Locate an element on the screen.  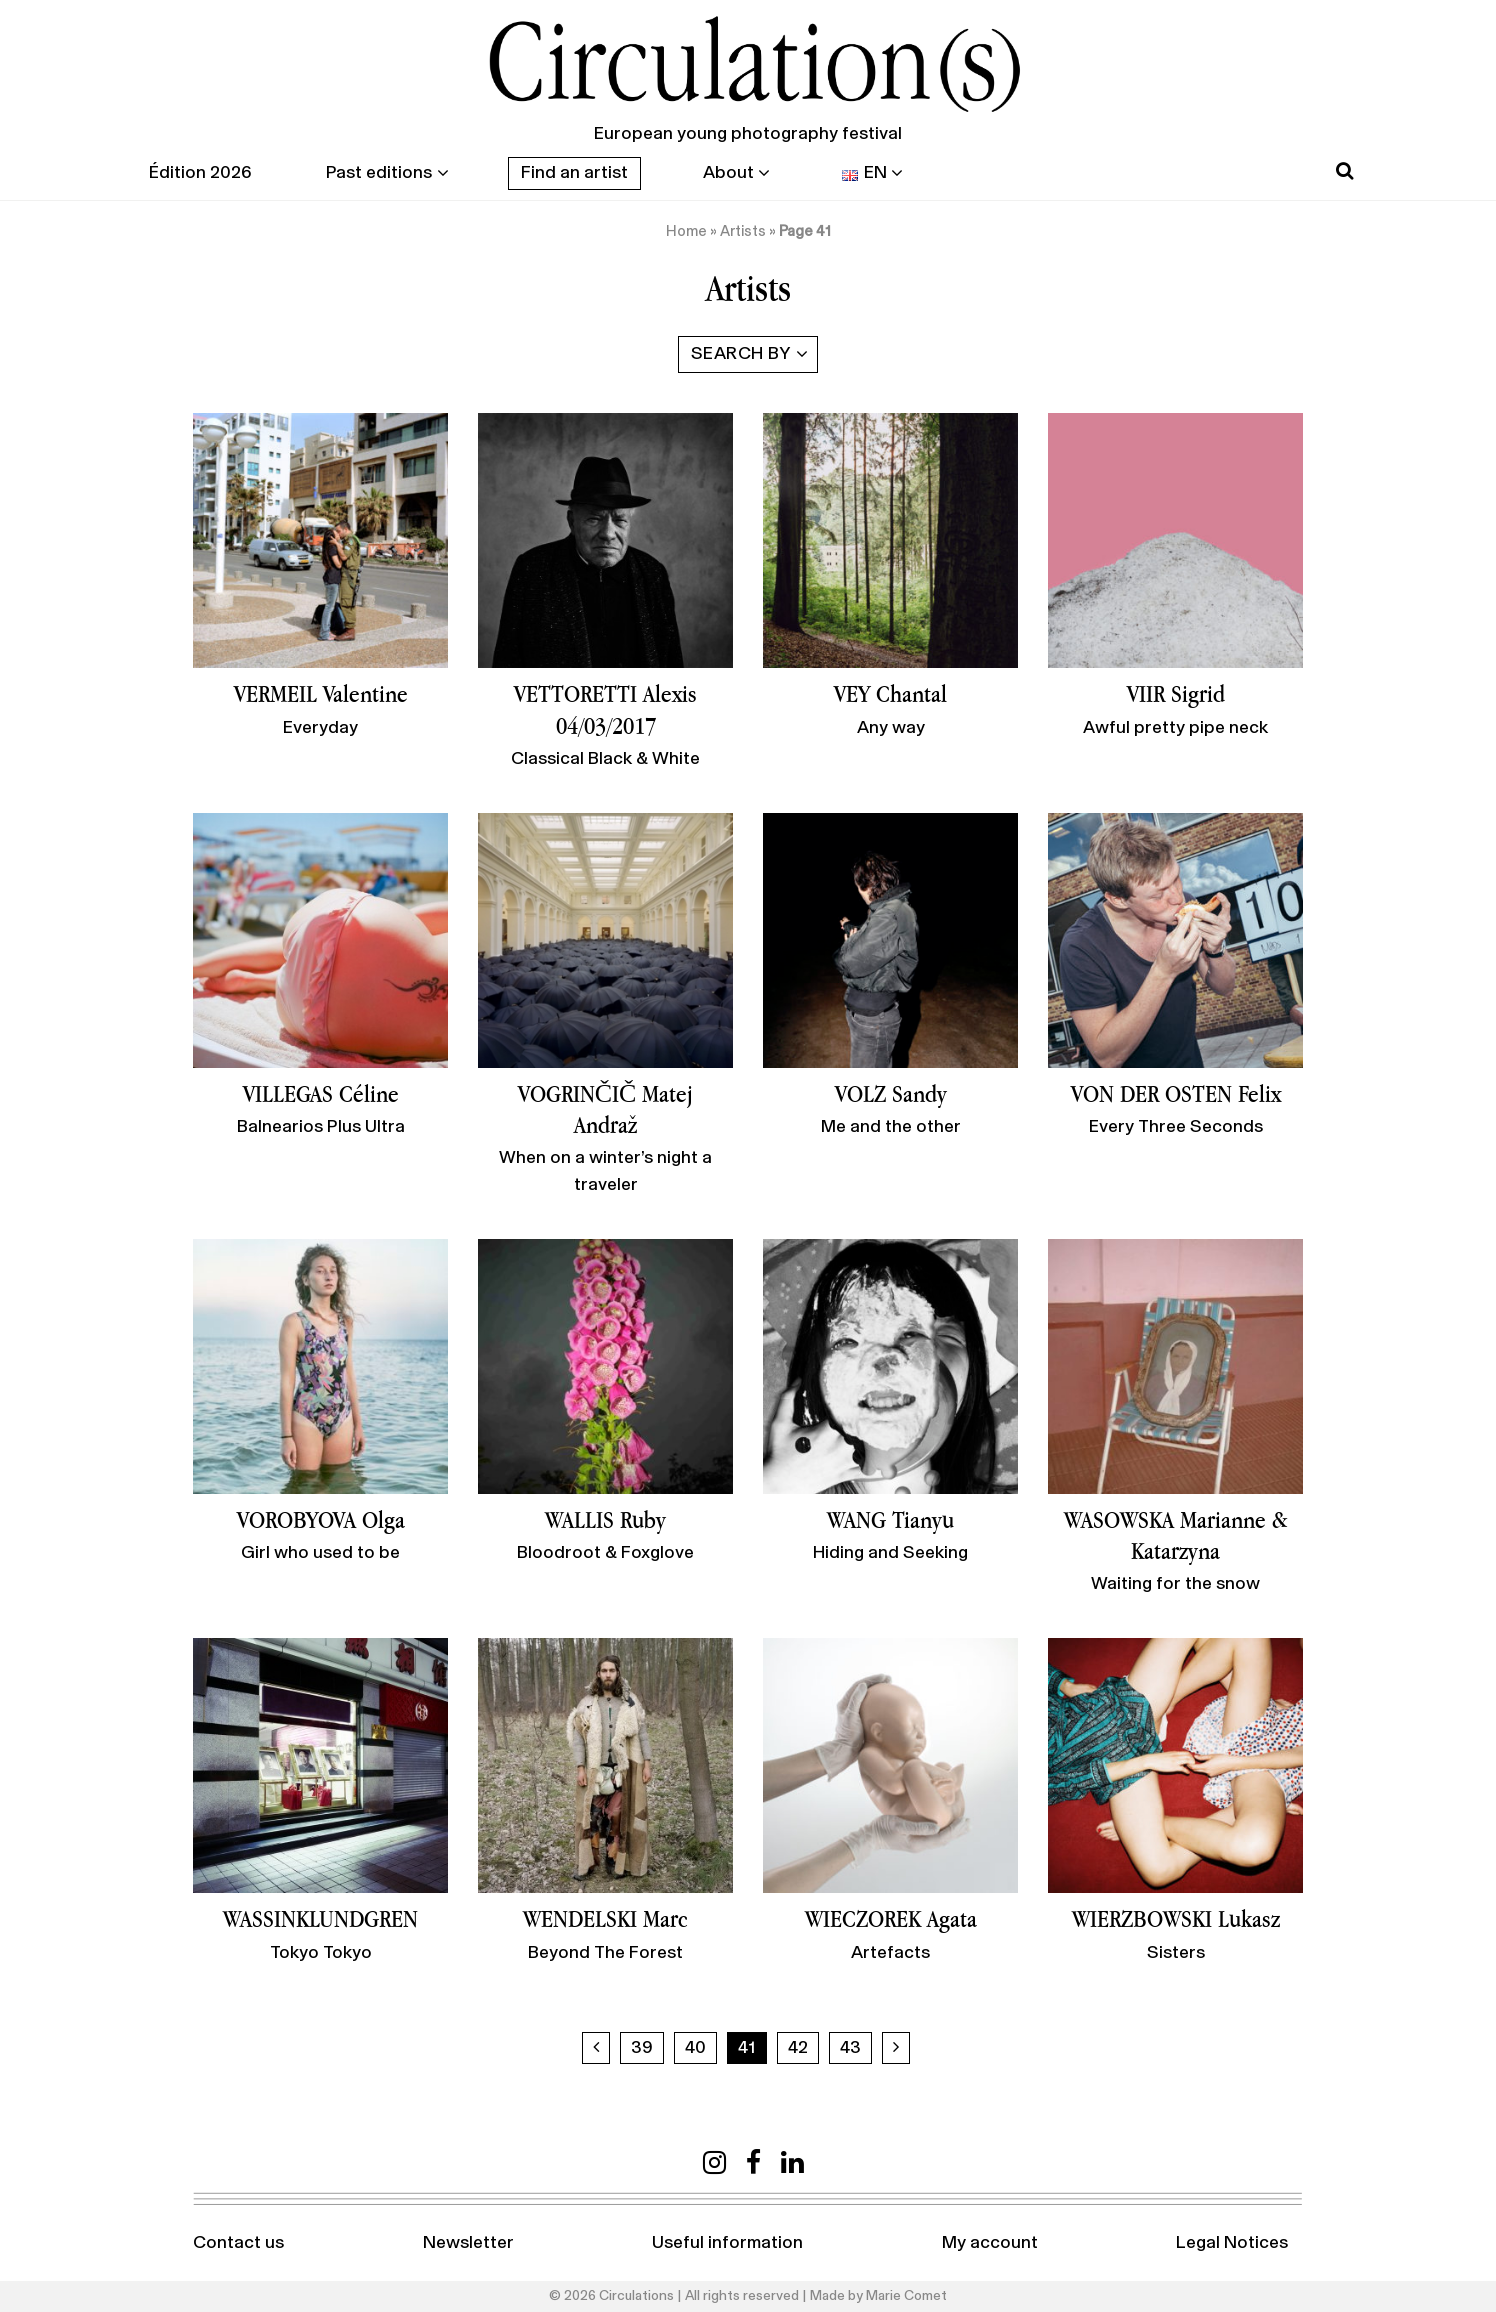
Artists is located at coordinates (743, 231).